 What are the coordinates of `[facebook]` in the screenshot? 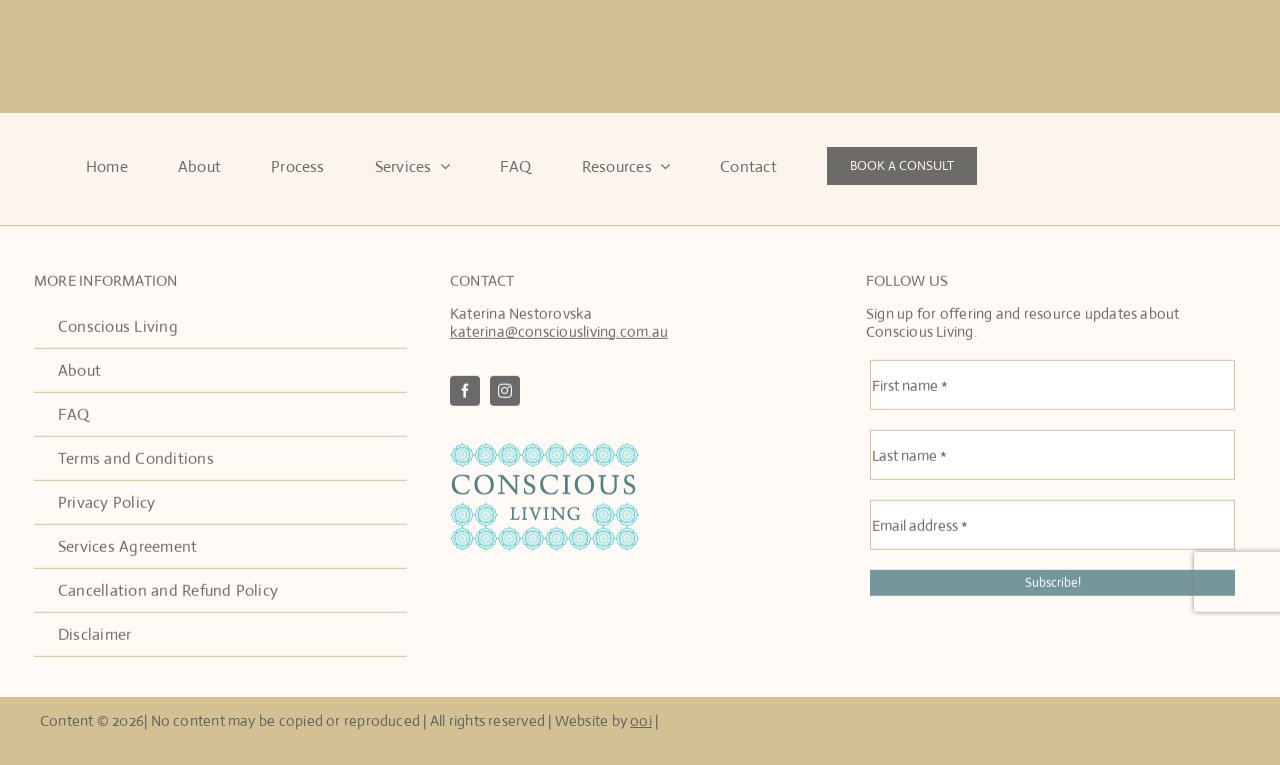 It's located at (1140, 59).